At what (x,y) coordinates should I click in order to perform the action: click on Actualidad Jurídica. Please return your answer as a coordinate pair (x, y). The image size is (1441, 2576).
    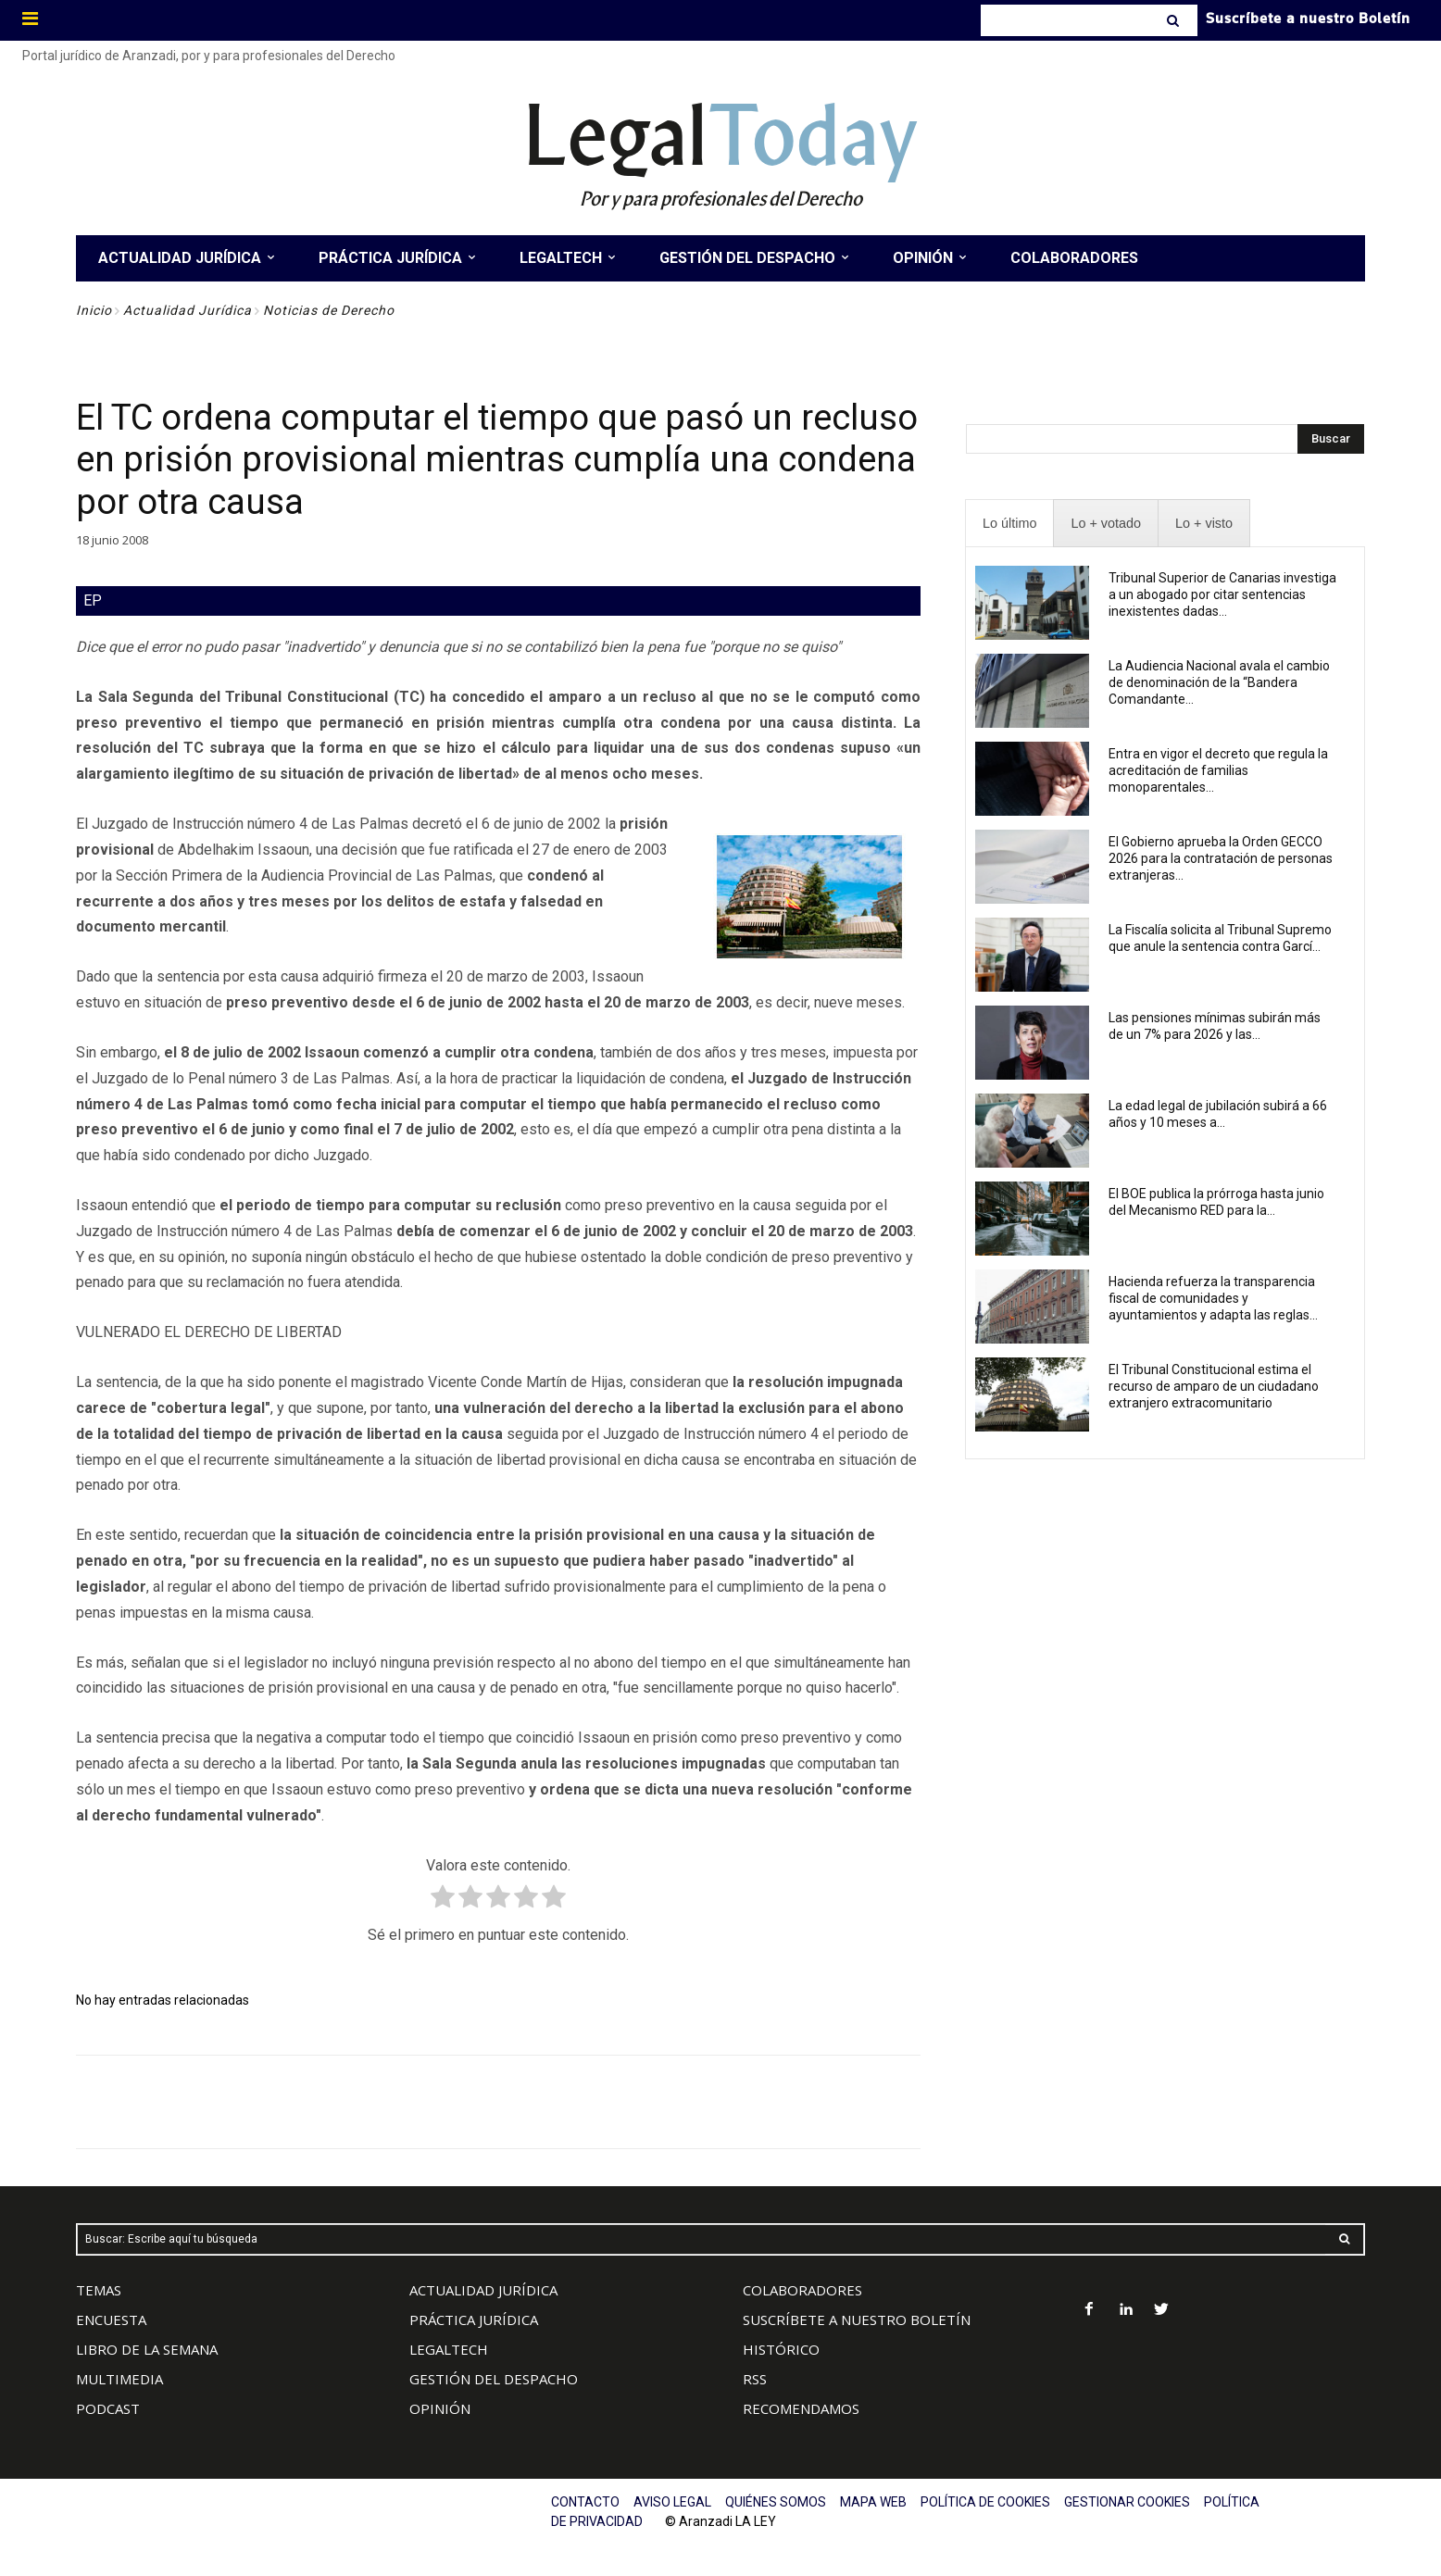
    Looking at the image, I should click on (187, 310).